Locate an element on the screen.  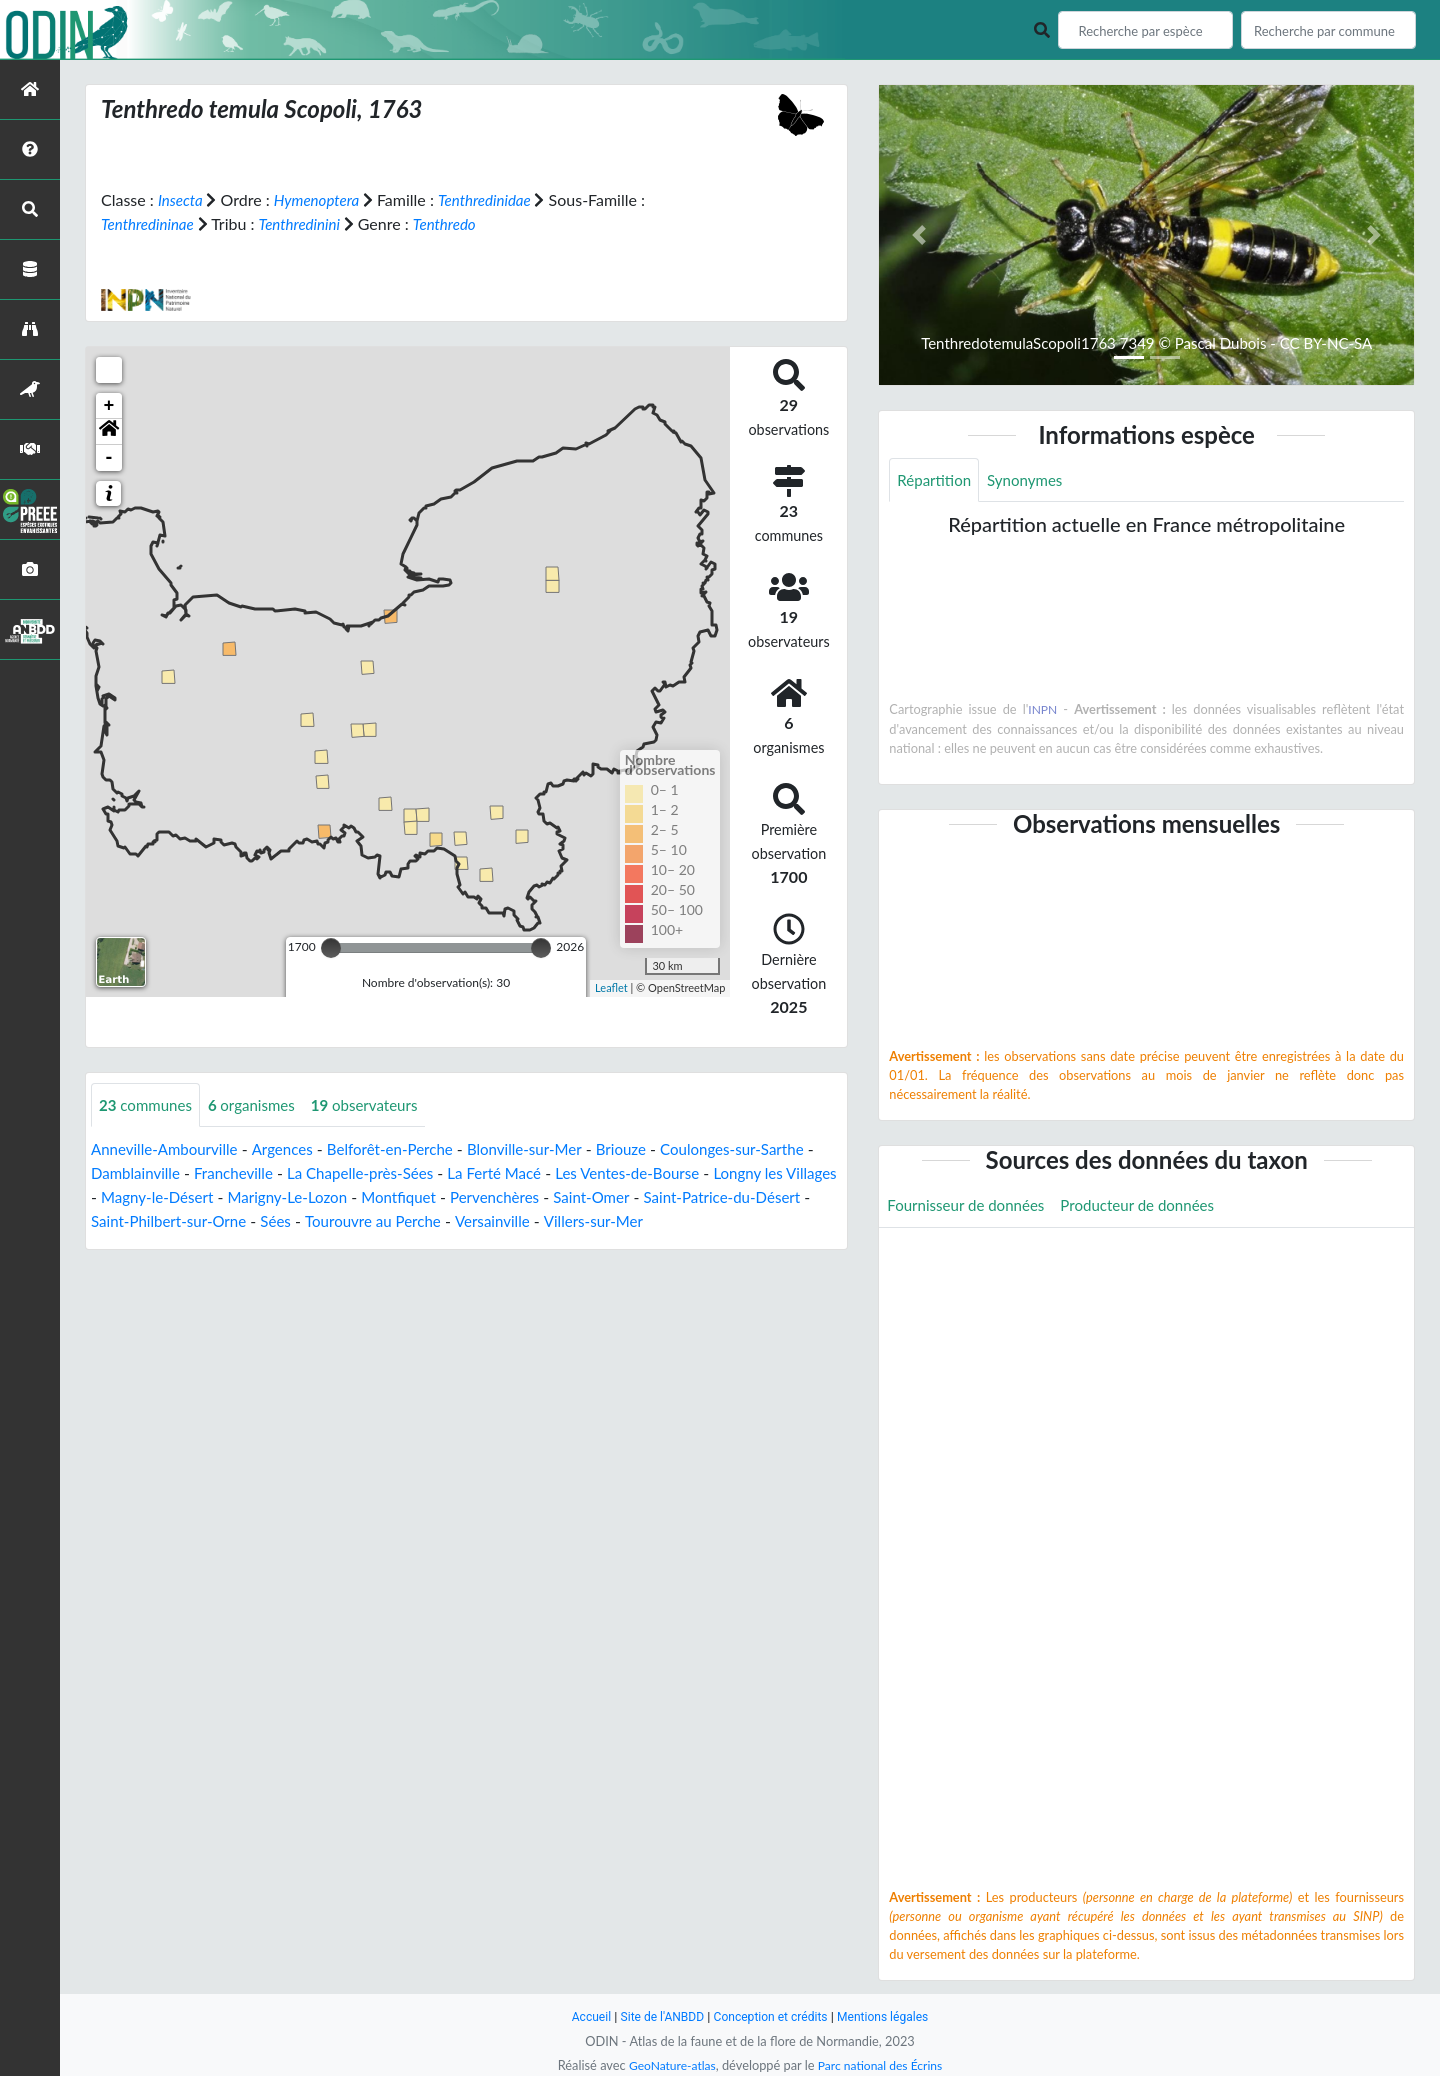
La Ferté Macé is located at coordinates (577, 1174).